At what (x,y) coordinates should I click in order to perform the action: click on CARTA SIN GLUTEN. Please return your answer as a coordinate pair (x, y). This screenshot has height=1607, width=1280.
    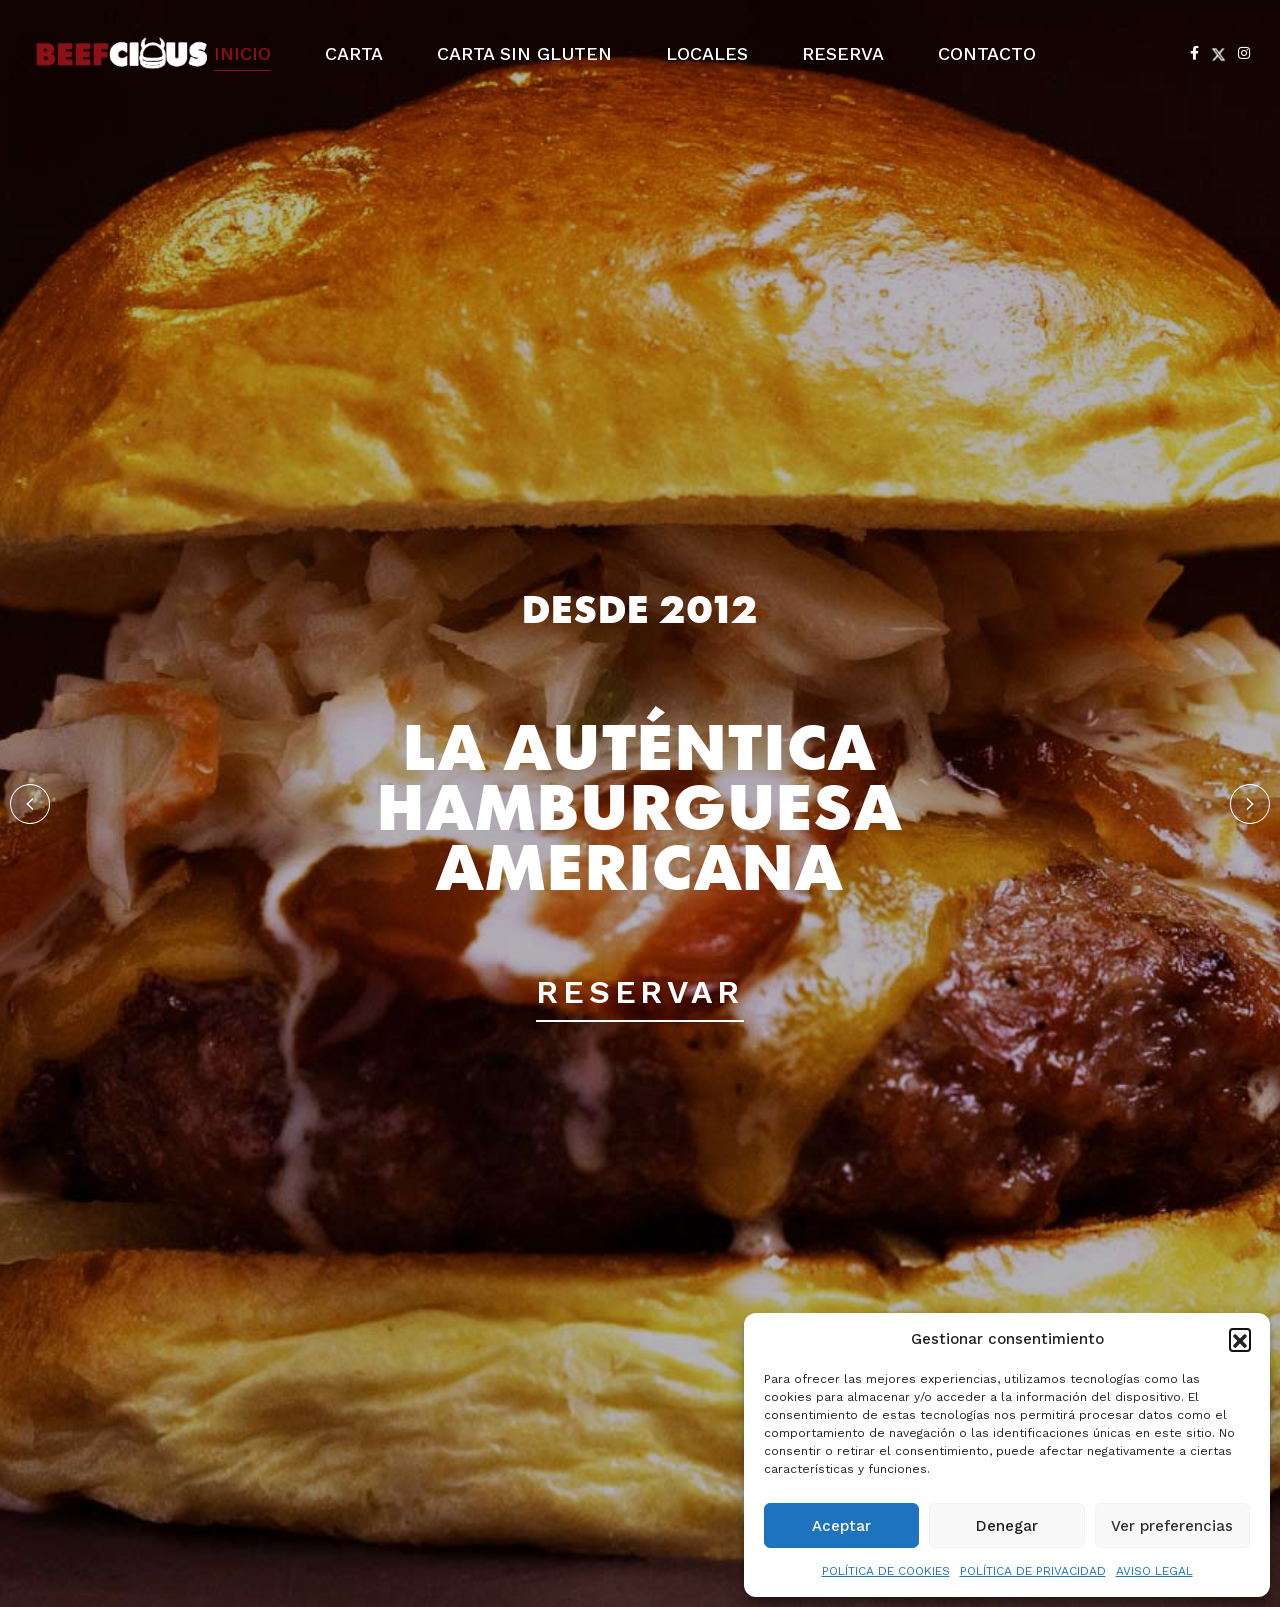
    Looking at the image, I should click on (524, 53).